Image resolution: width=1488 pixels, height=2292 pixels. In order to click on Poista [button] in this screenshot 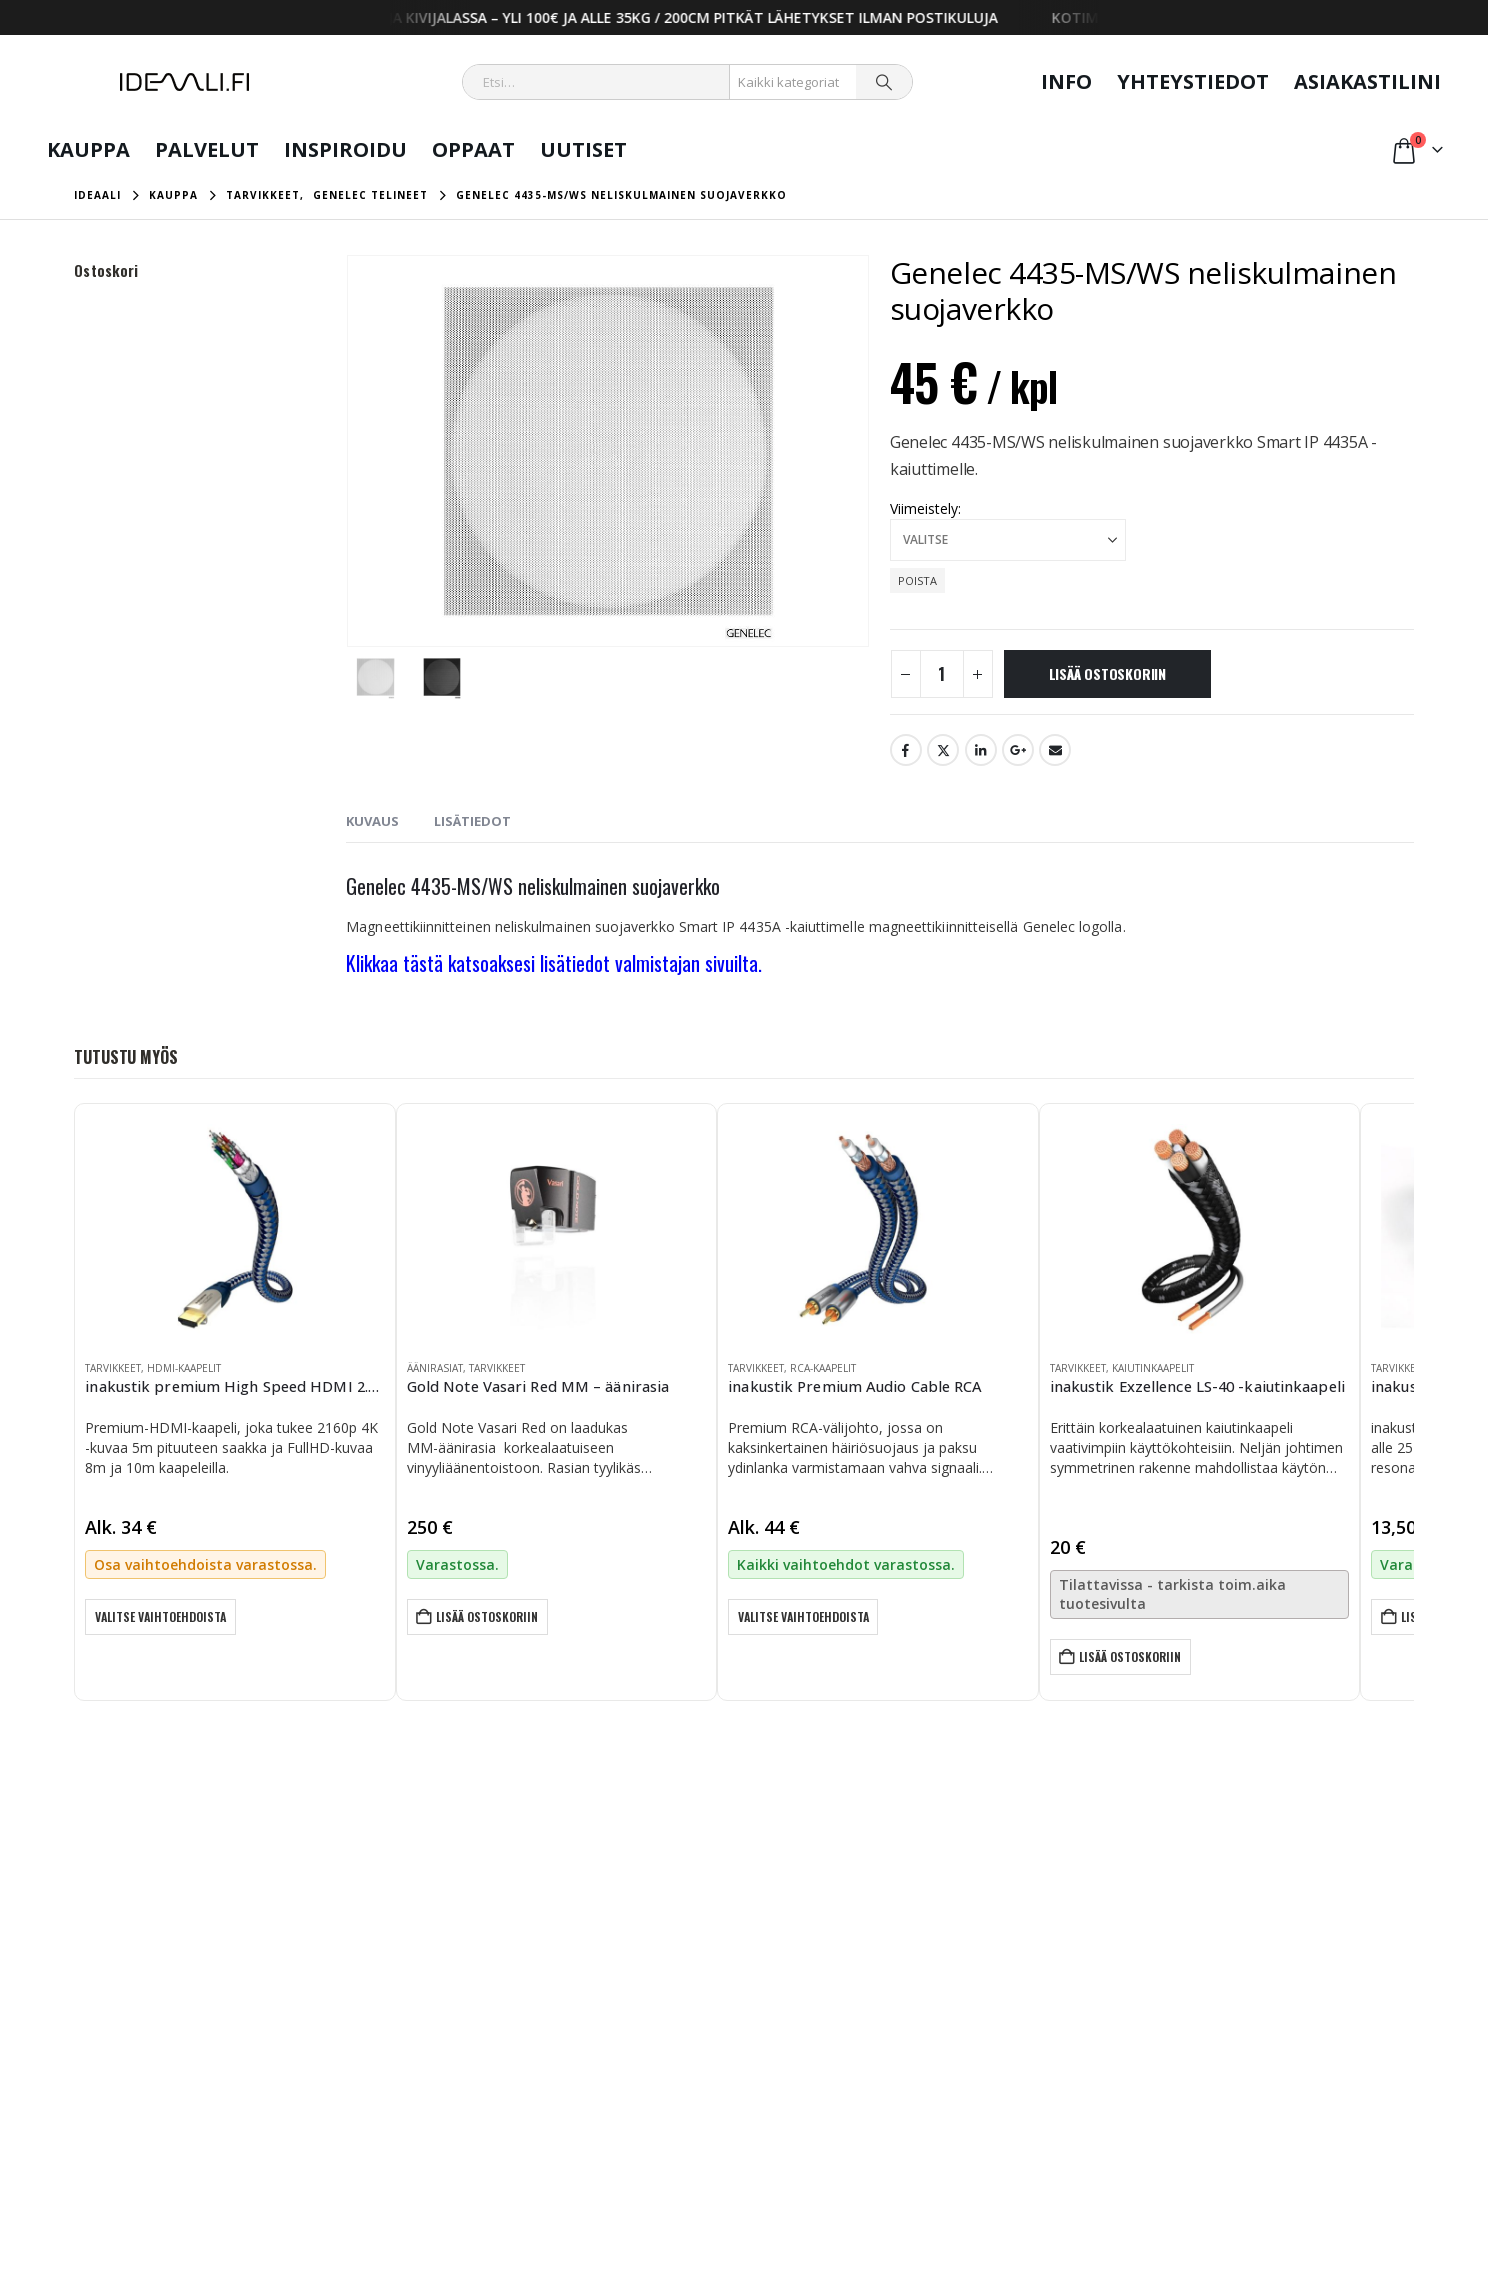, I will do `click(917, 580)`.